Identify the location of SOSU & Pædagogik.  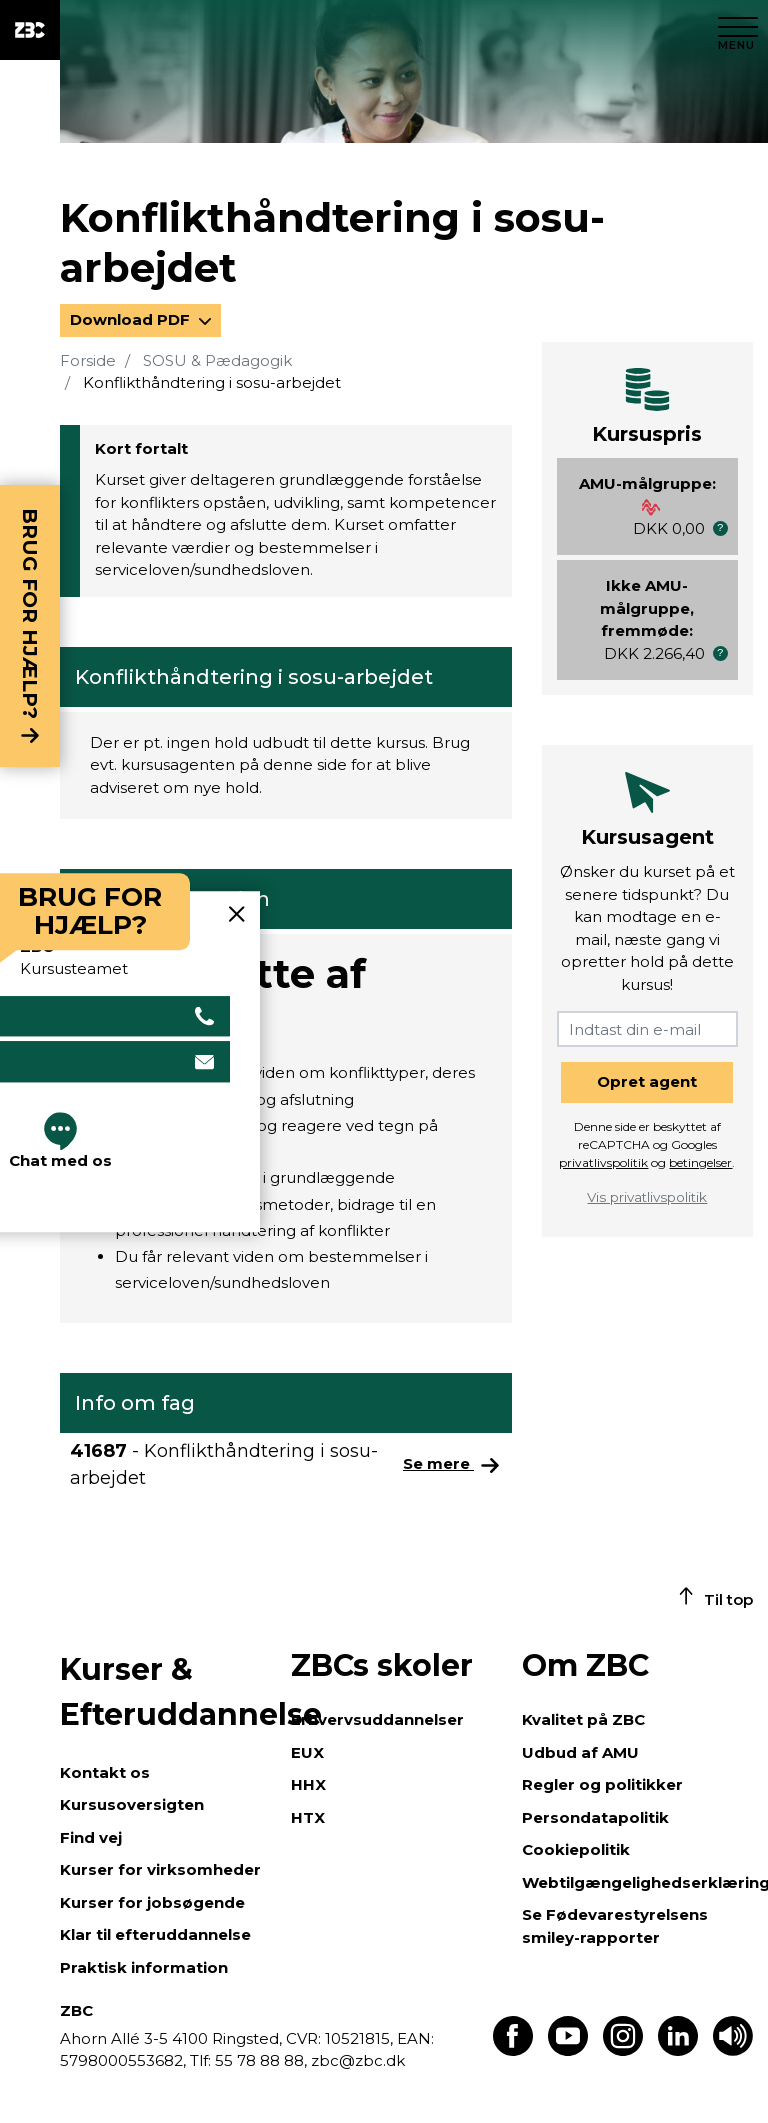
(217, 360).